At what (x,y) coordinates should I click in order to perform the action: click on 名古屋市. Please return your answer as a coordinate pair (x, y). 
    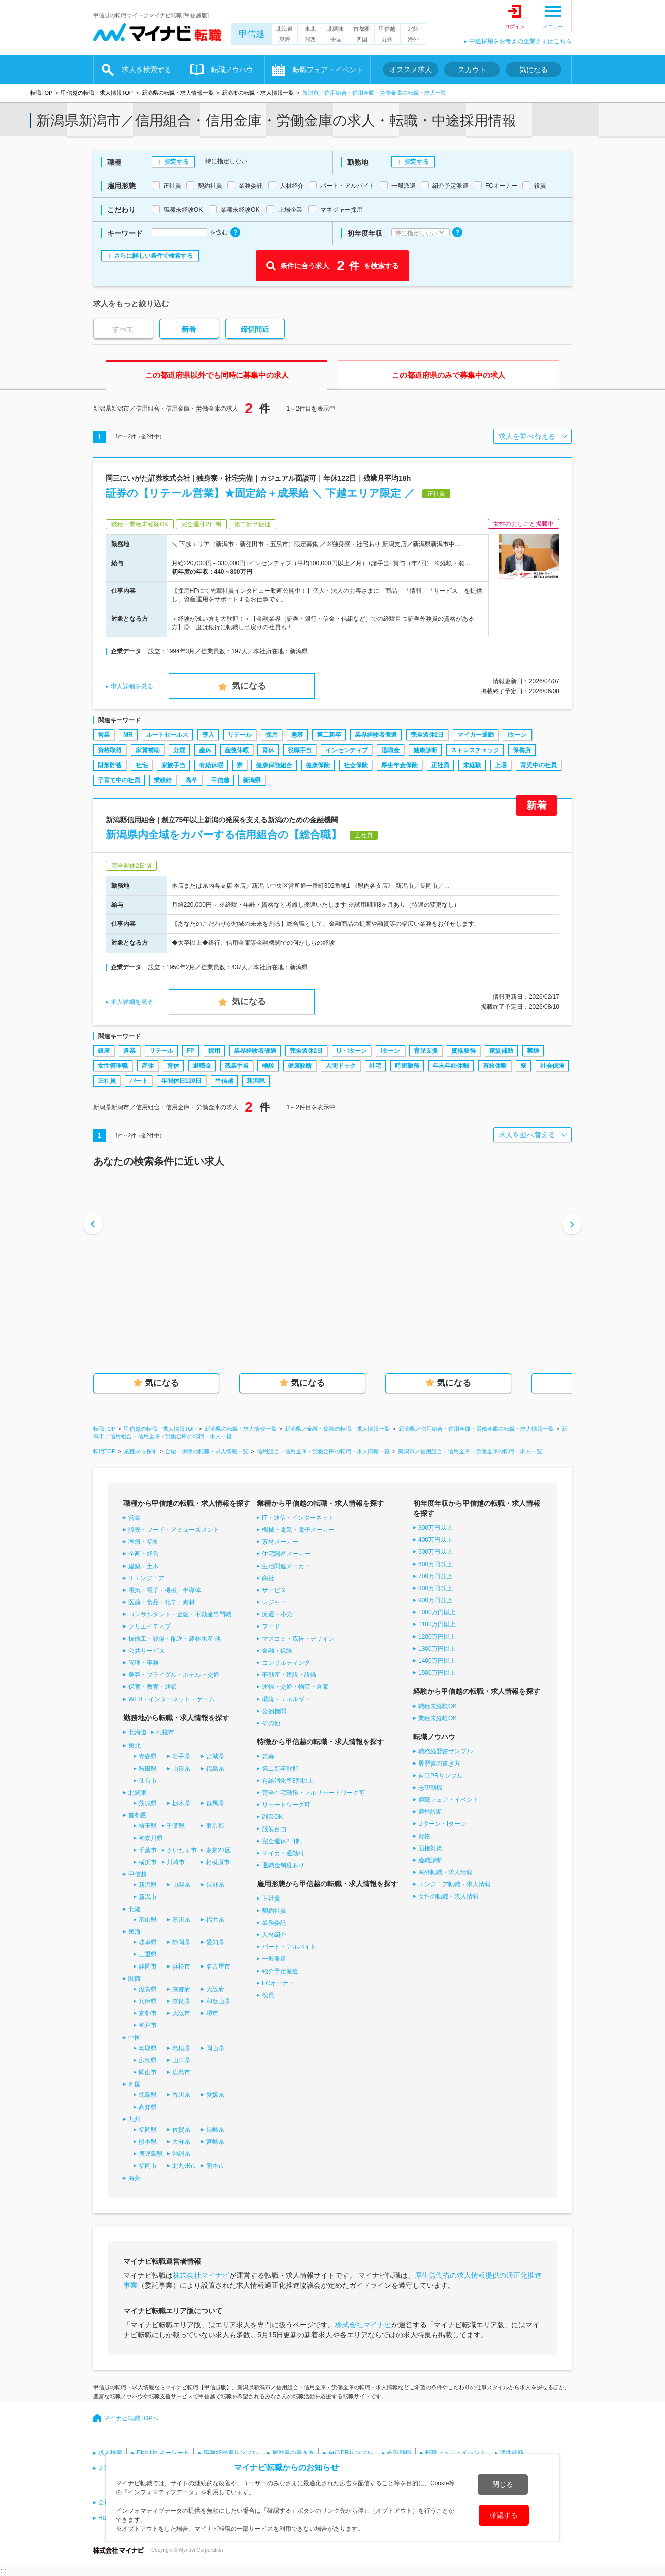
    Looking at the image, I should click on (218, 1966).